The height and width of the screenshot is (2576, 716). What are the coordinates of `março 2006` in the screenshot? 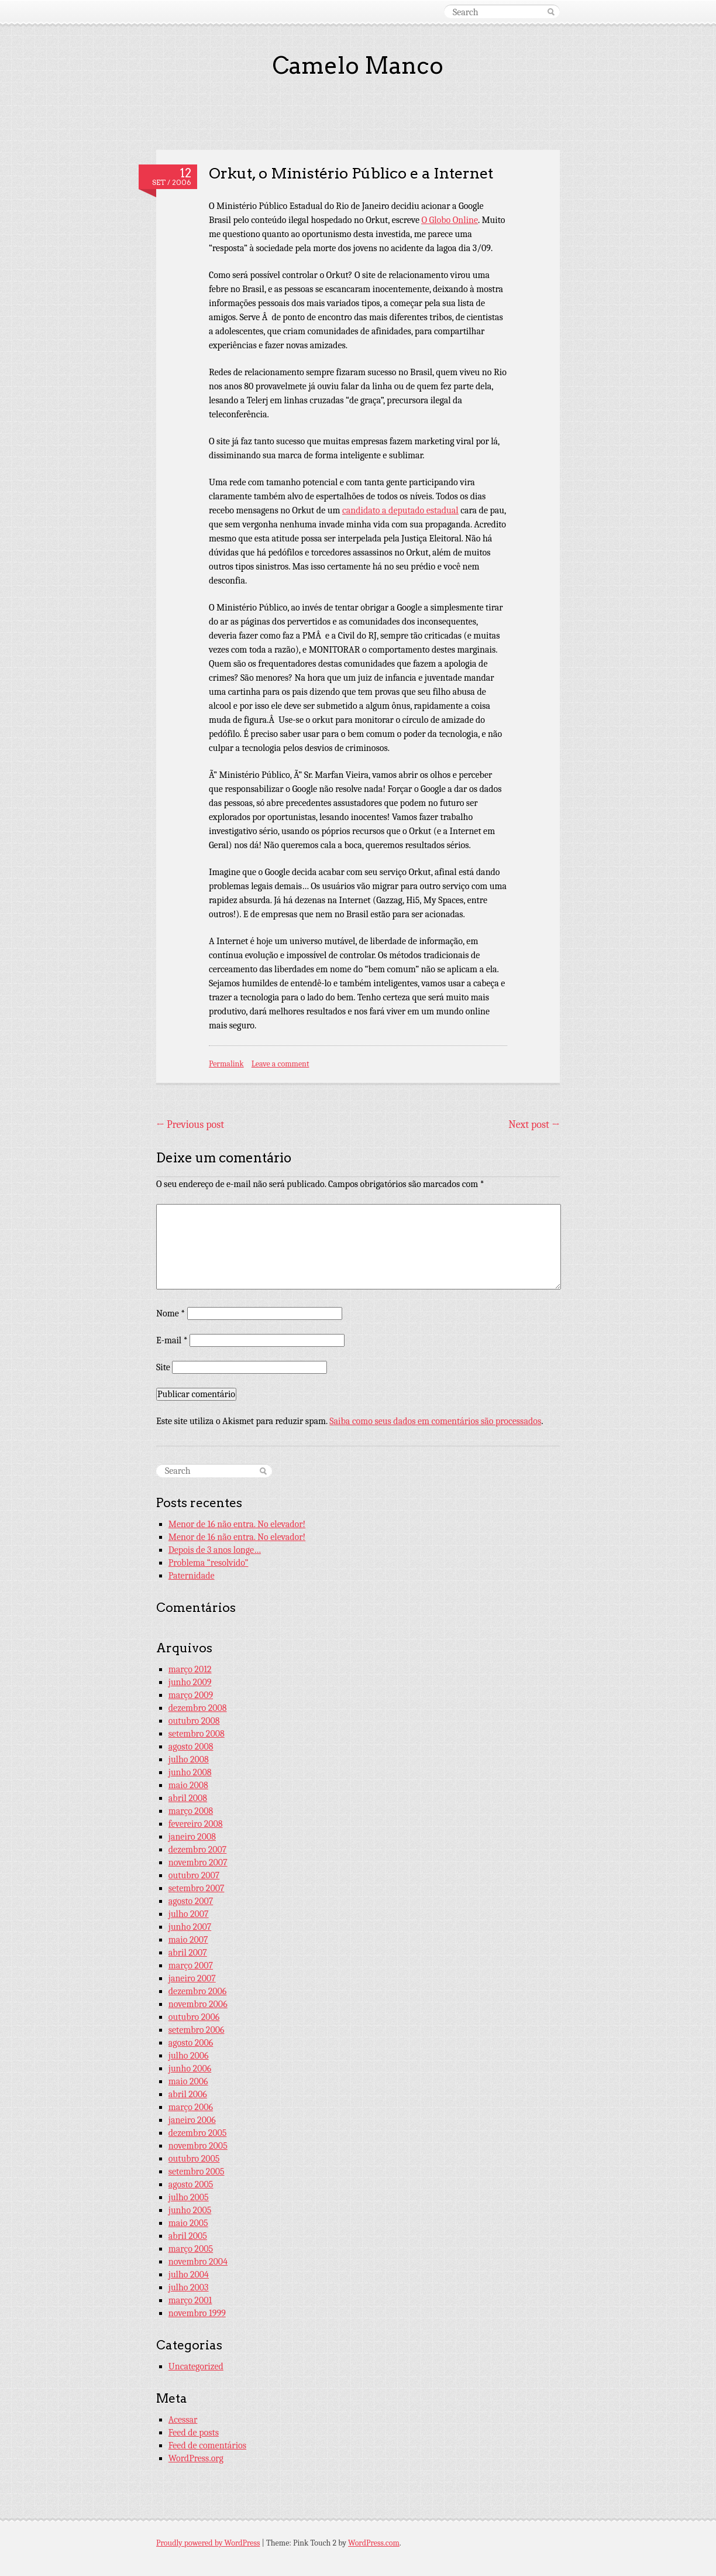 It's located at (190, 2107).